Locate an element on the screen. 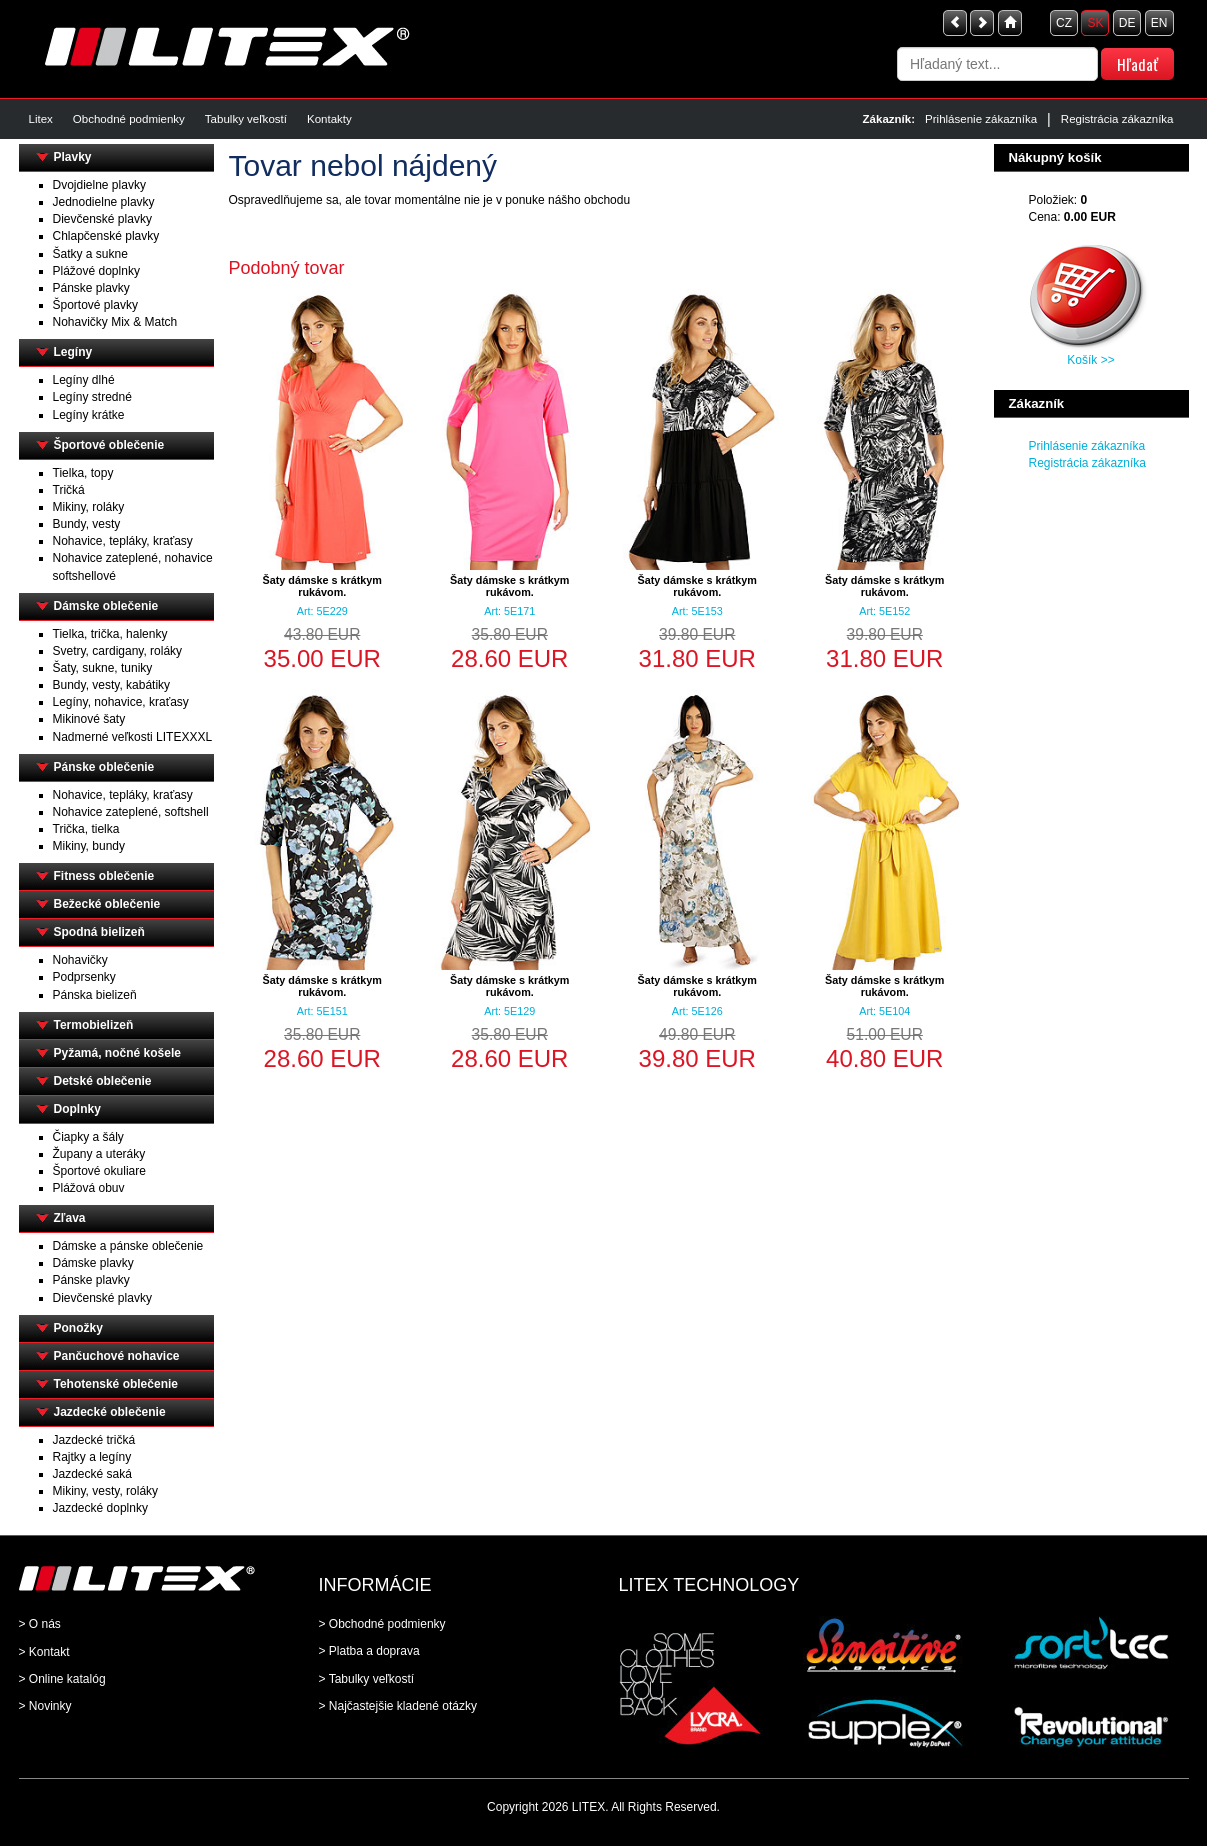 Image resolution: width=1207 pixels, height=1846 pixels. Legíny, nohavice, kraťasy is located at coordinates (121, 702).